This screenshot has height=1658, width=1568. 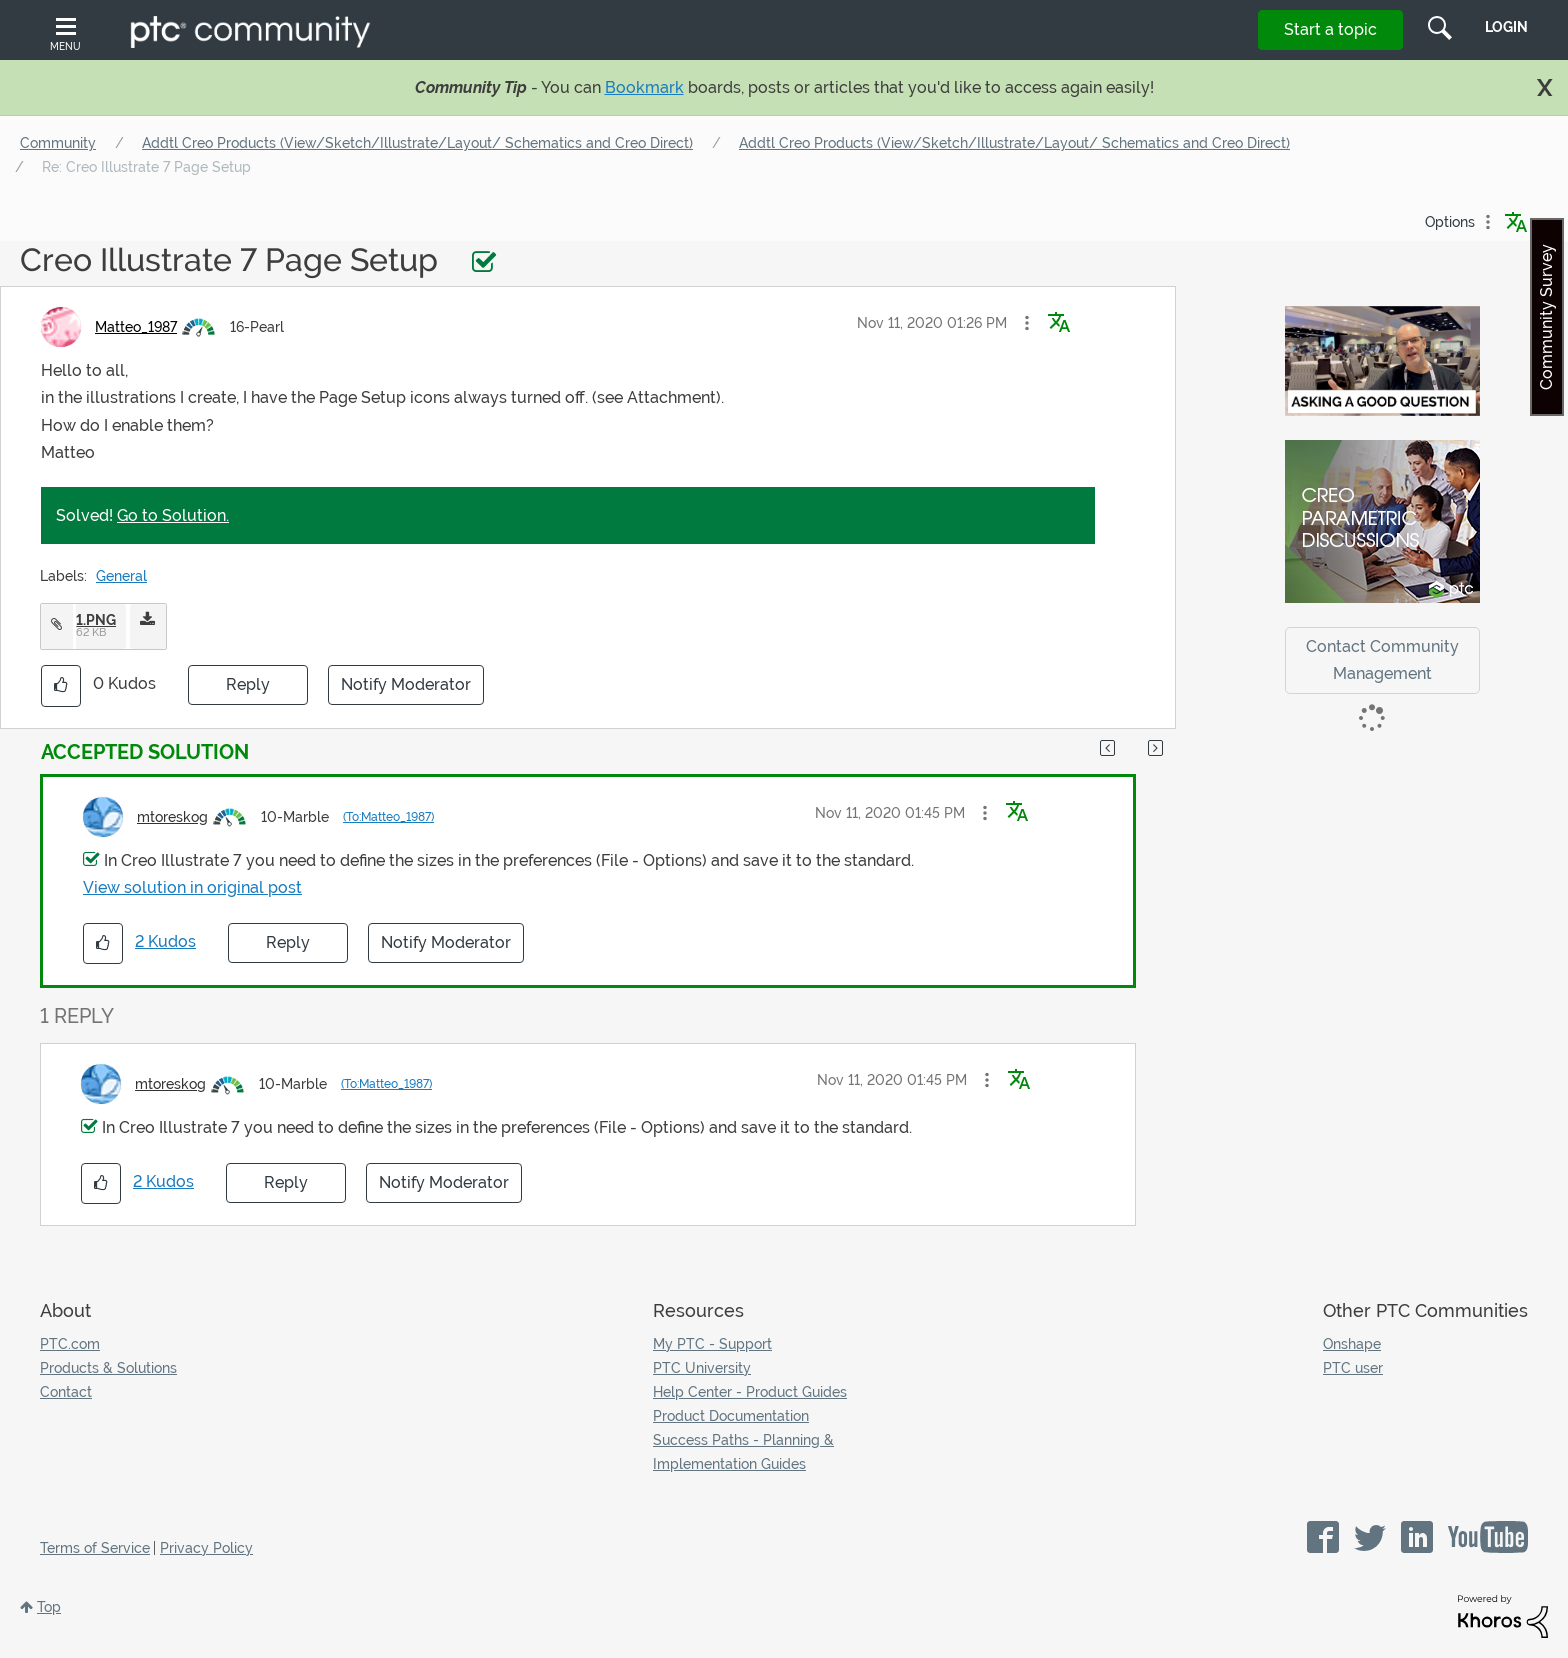 What do you see at coordinates (406, 684) in the screenshot?
I see `Notify Moderator` at bounding box center [406, 684].